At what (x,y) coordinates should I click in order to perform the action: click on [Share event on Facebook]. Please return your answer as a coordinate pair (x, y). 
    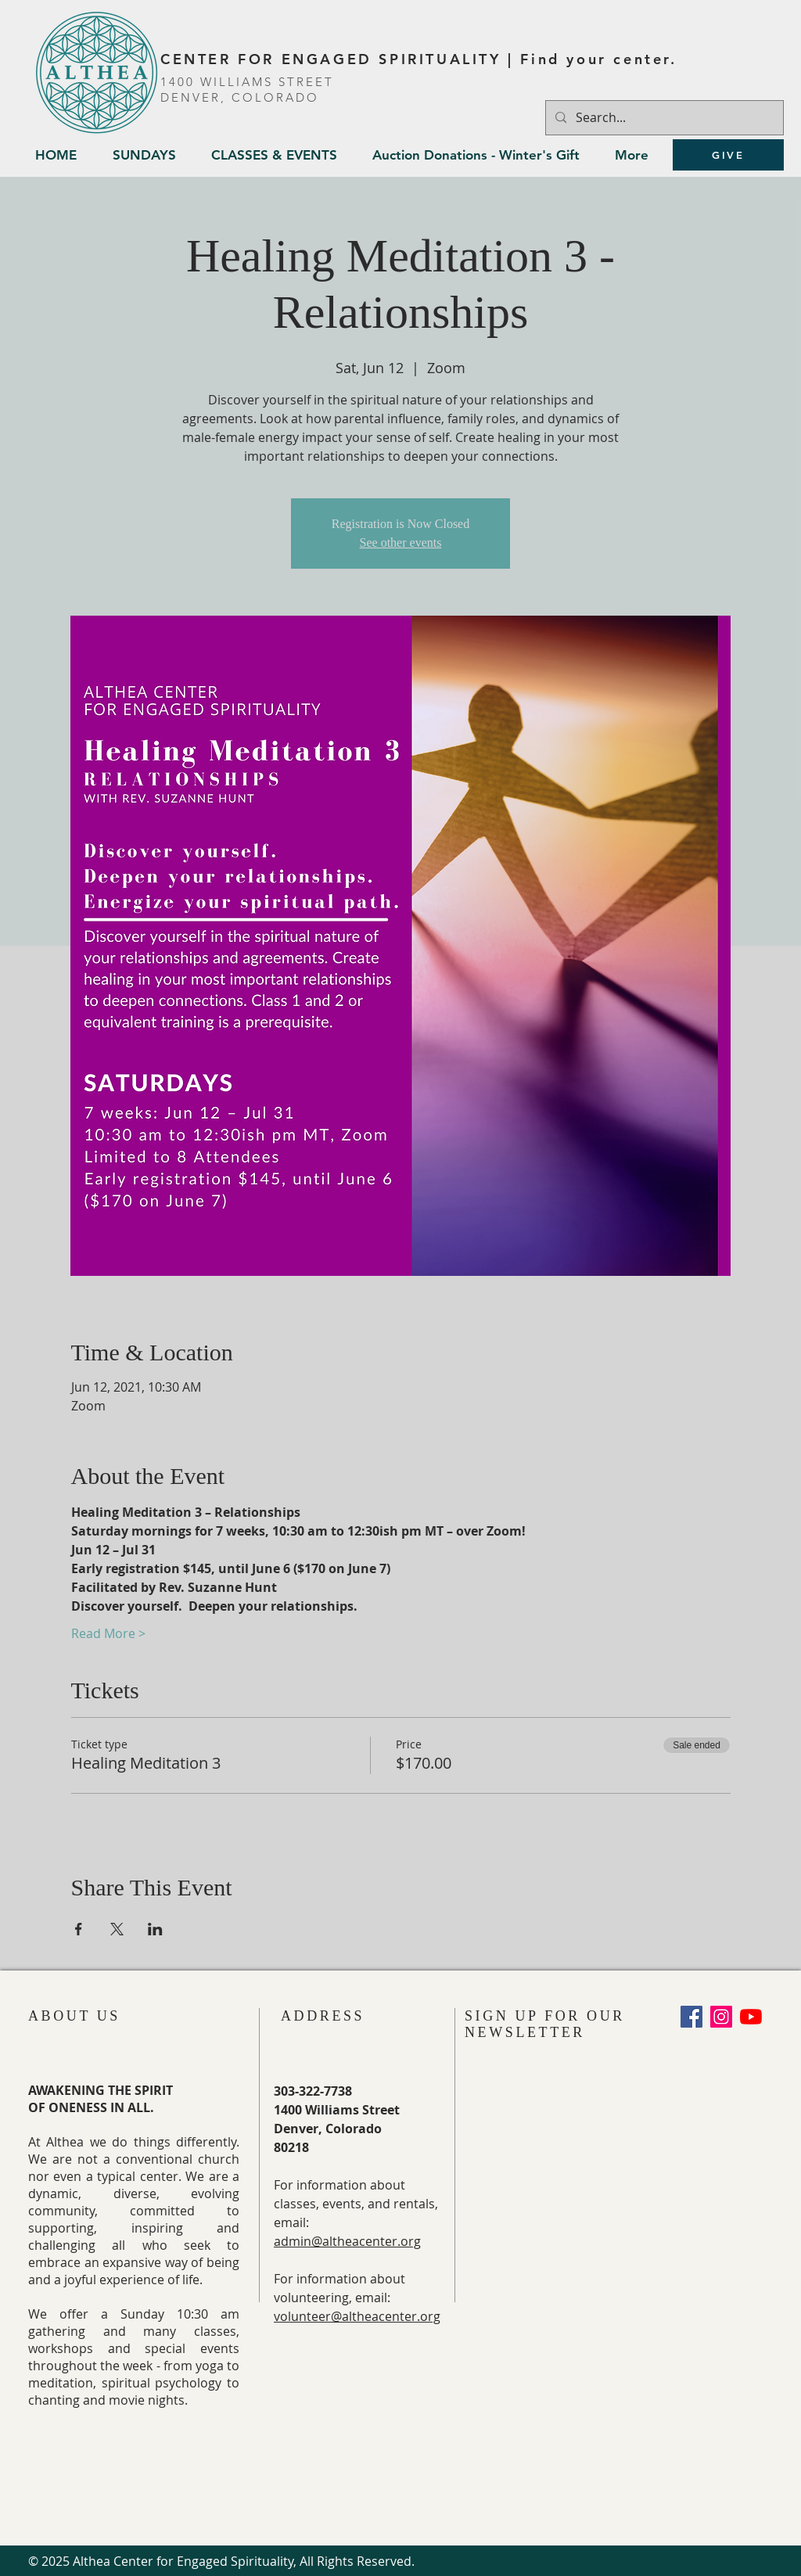
    Looking at the image, I should click on (78, 1929).